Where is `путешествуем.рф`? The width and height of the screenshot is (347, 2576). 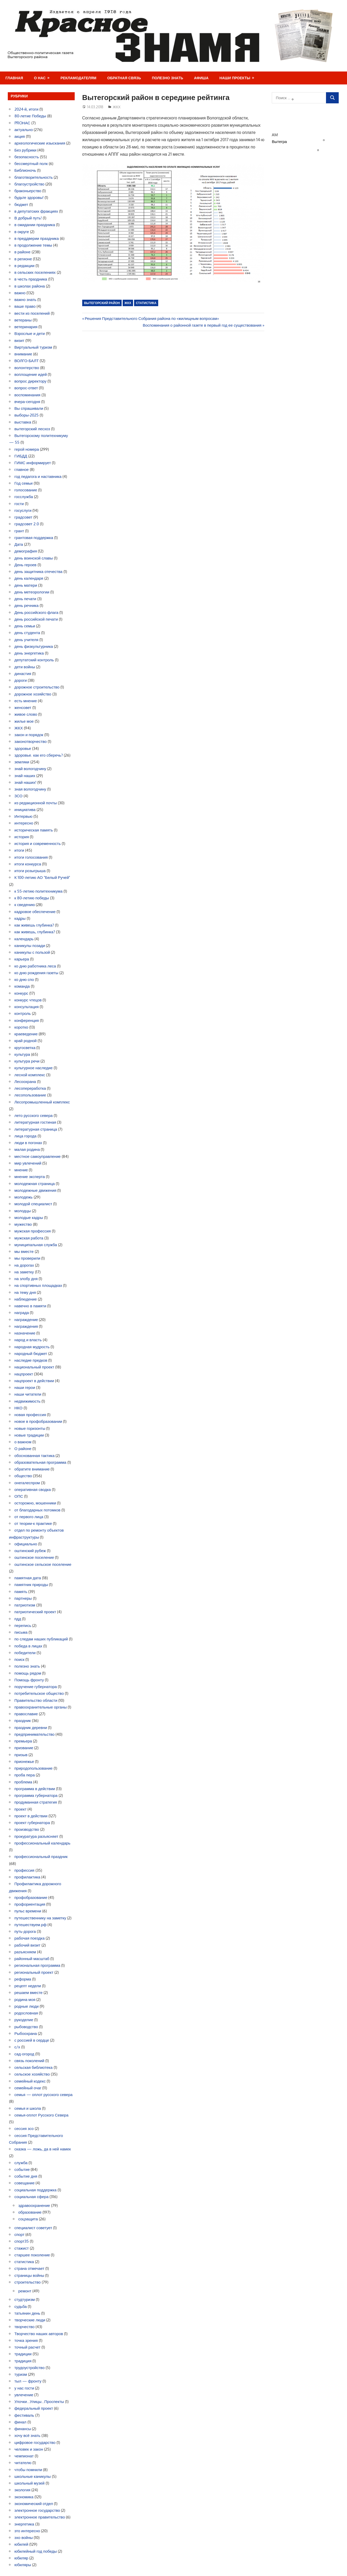
путешествуем.рф is located at coordinates (31, 1924).